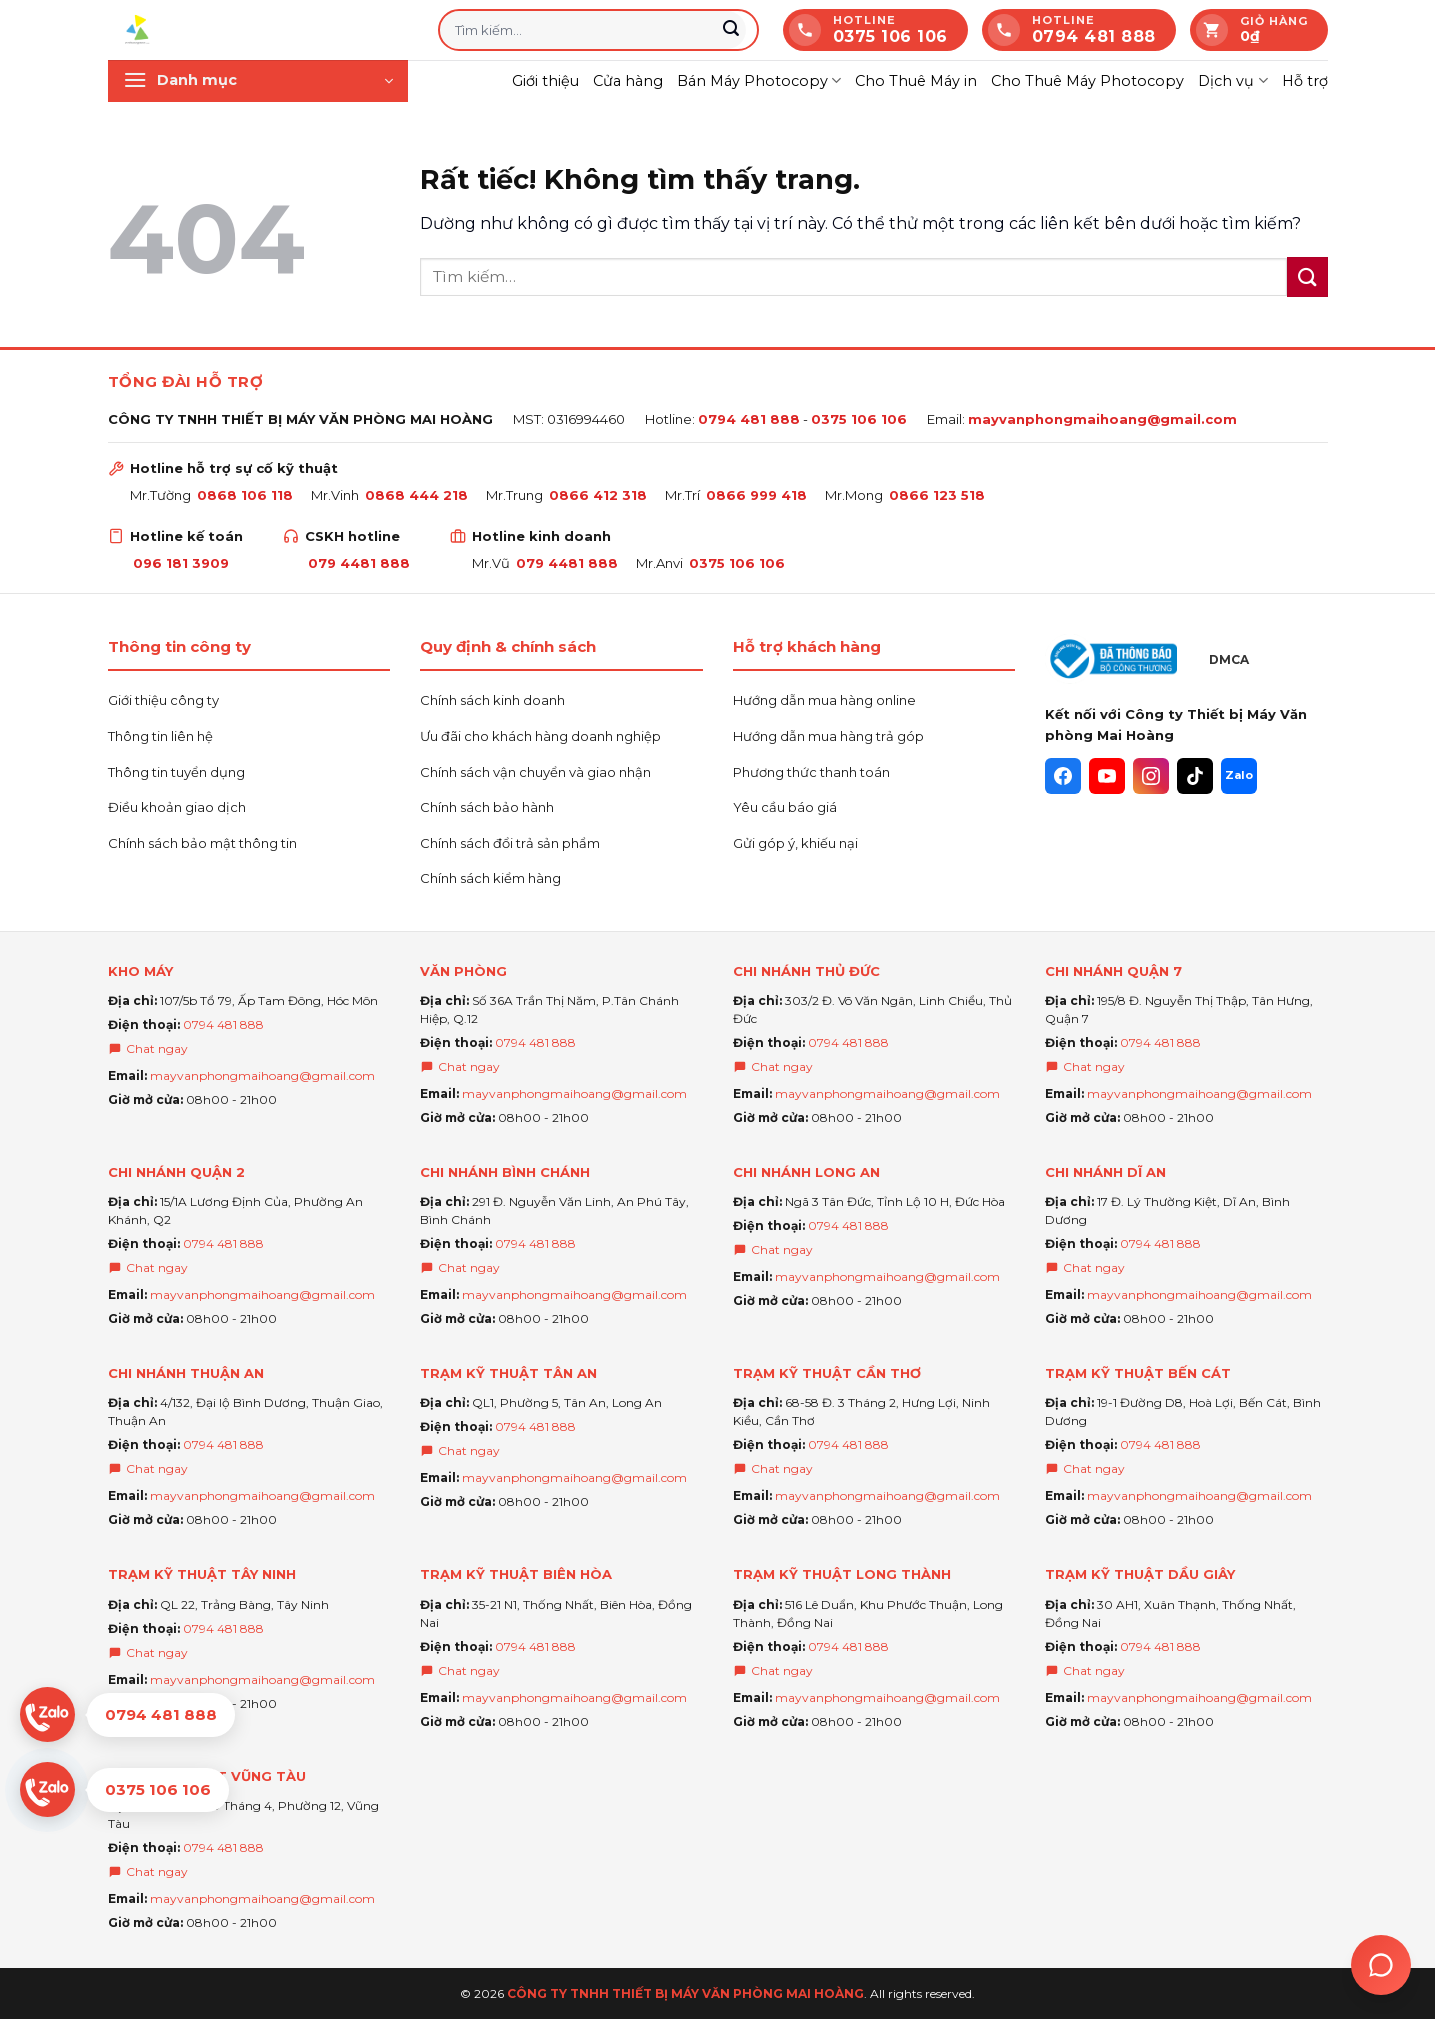 This screenshot has width=1435, height=2019. I want to click on [TikTok], so click(1195, 776).